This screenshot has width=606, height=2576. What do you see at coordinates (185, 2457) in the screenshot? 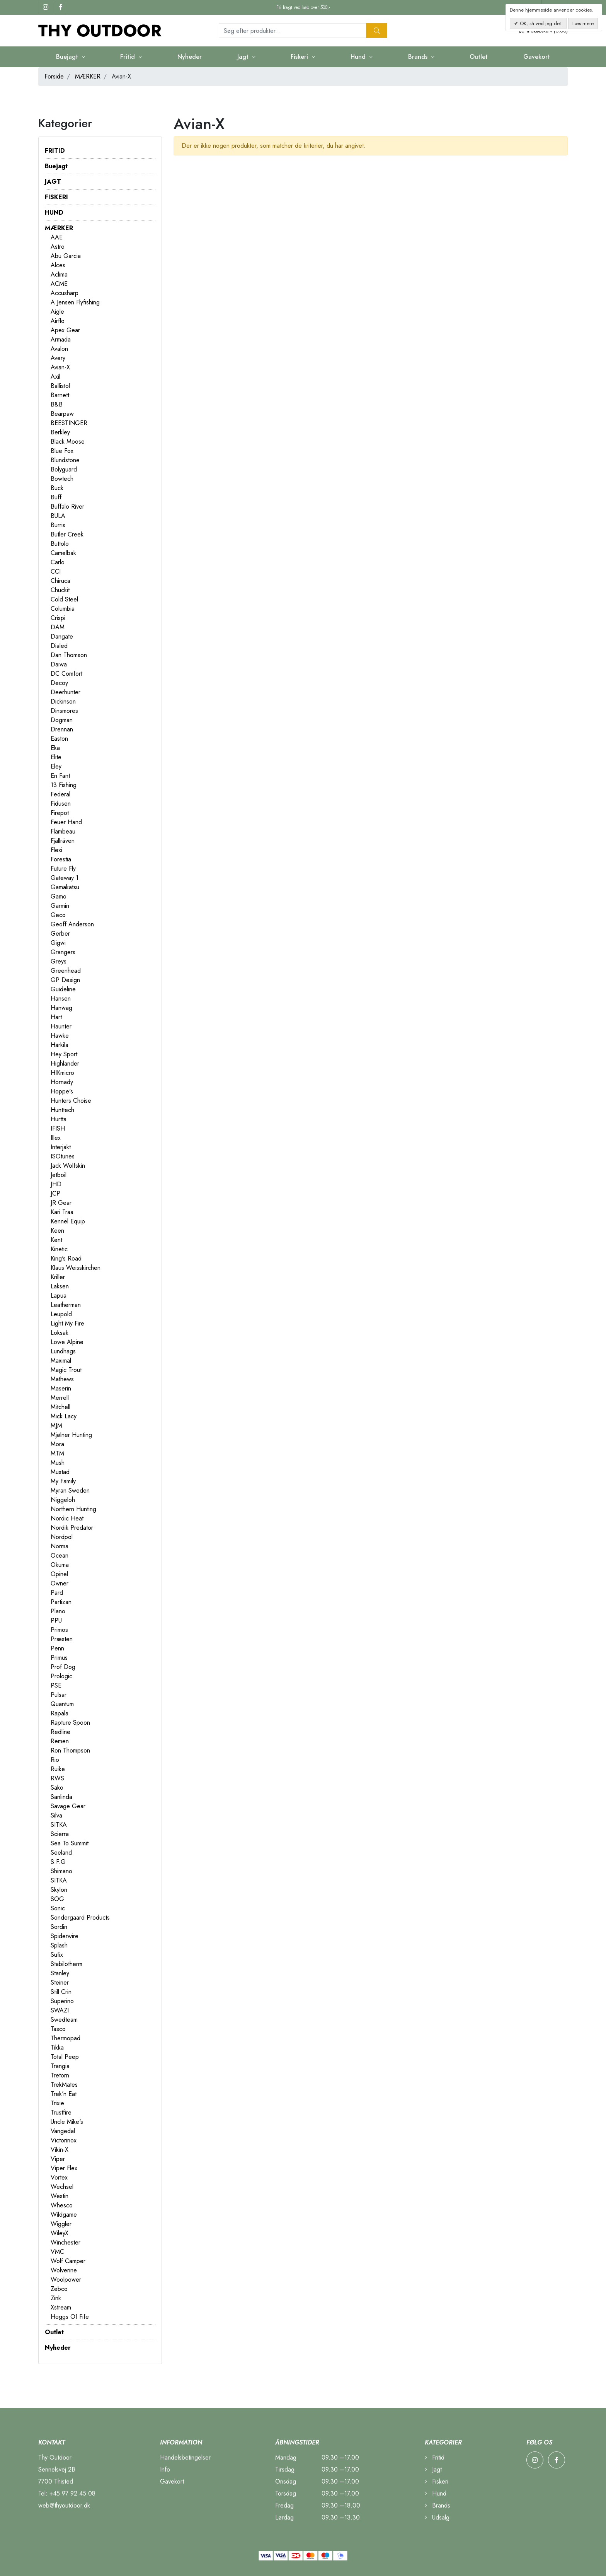
I see `Handelsbetingelser` at bounding box center [185, 2457].